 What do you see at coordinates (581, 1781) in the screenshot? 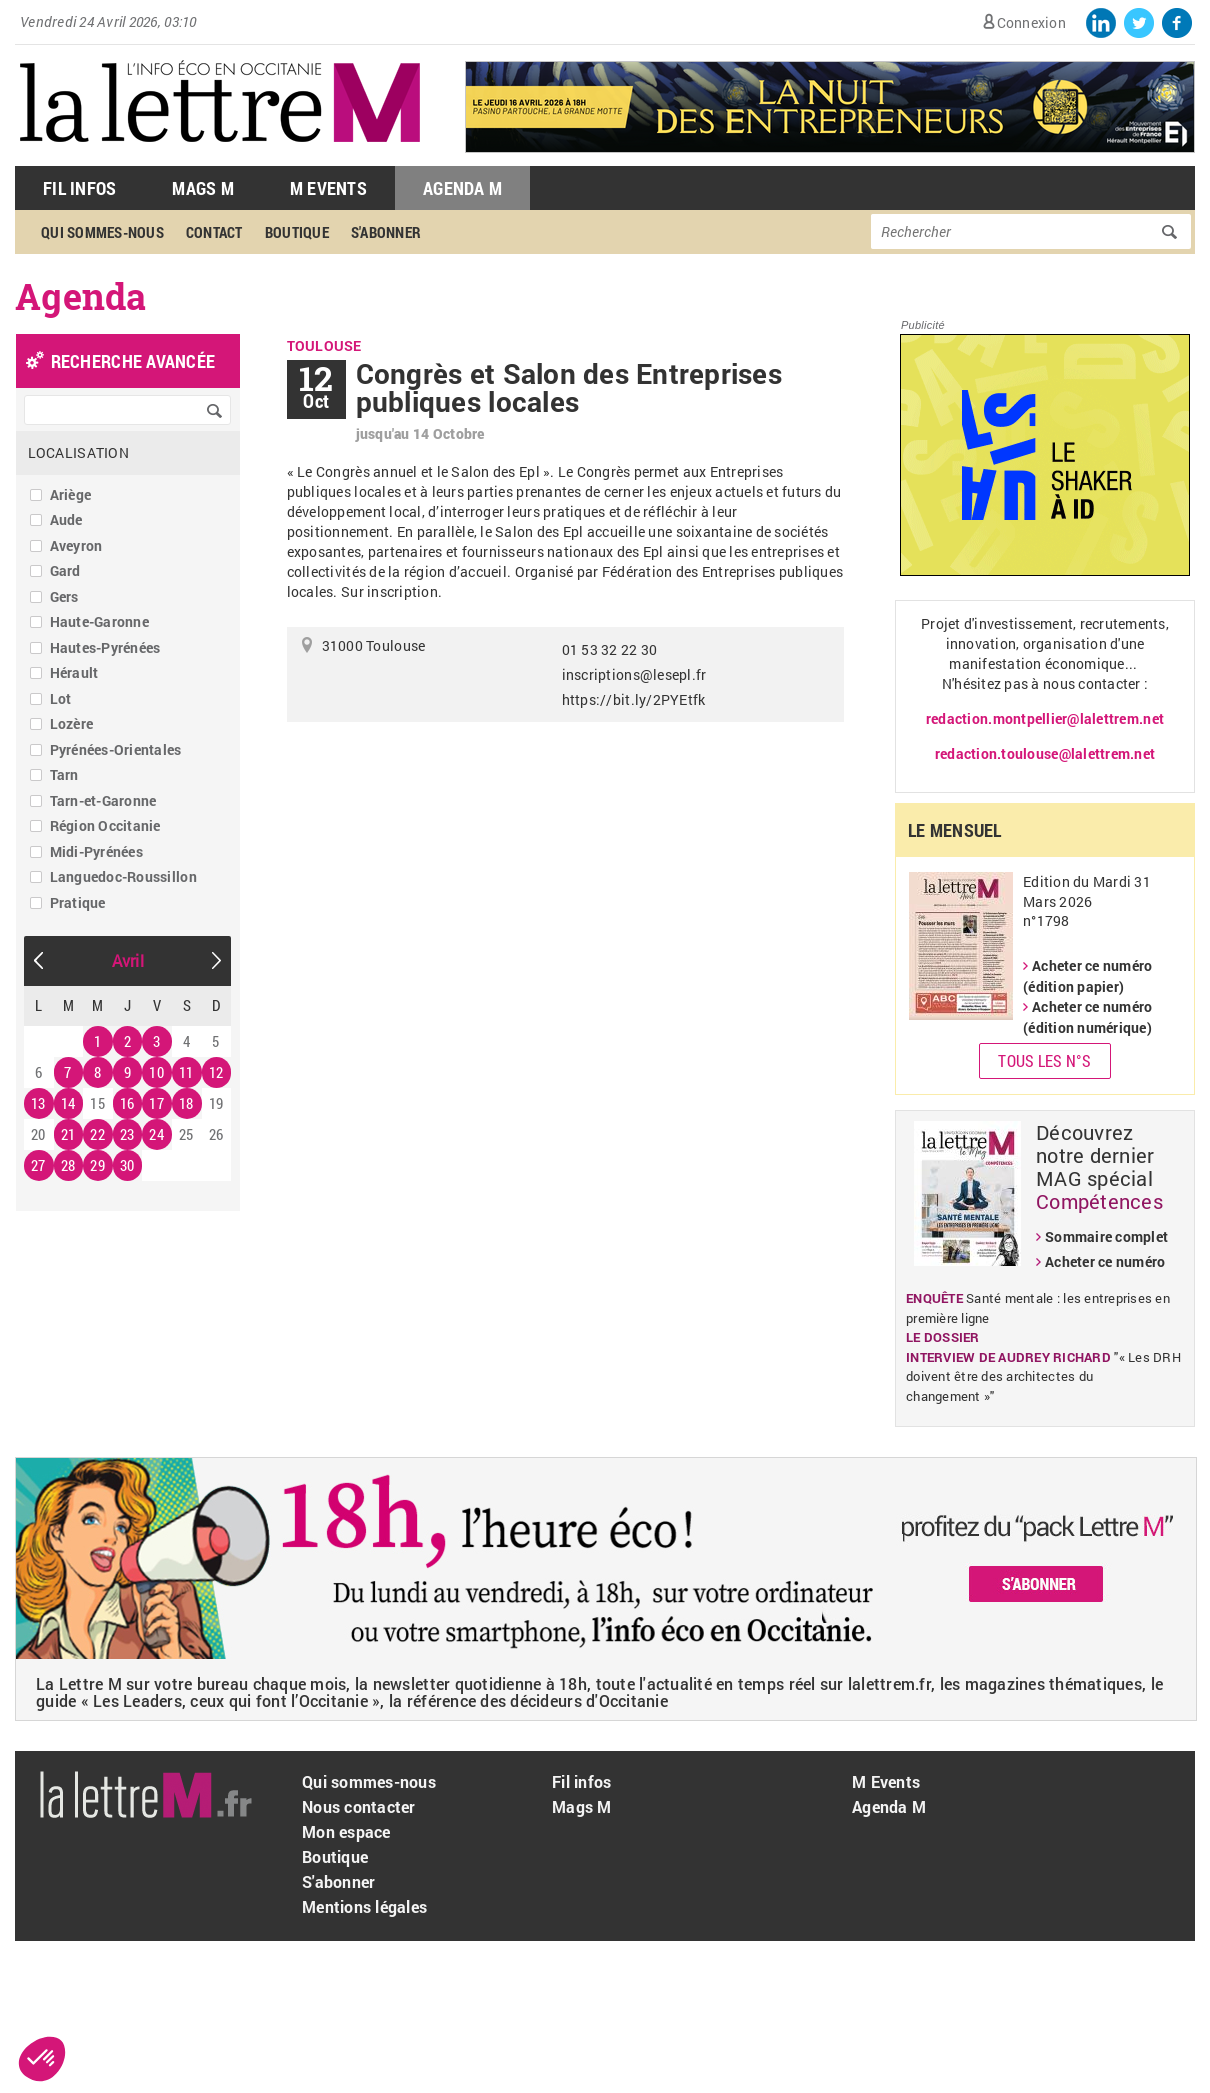
I see `Fil infos` at bounding box center [581, 1781].